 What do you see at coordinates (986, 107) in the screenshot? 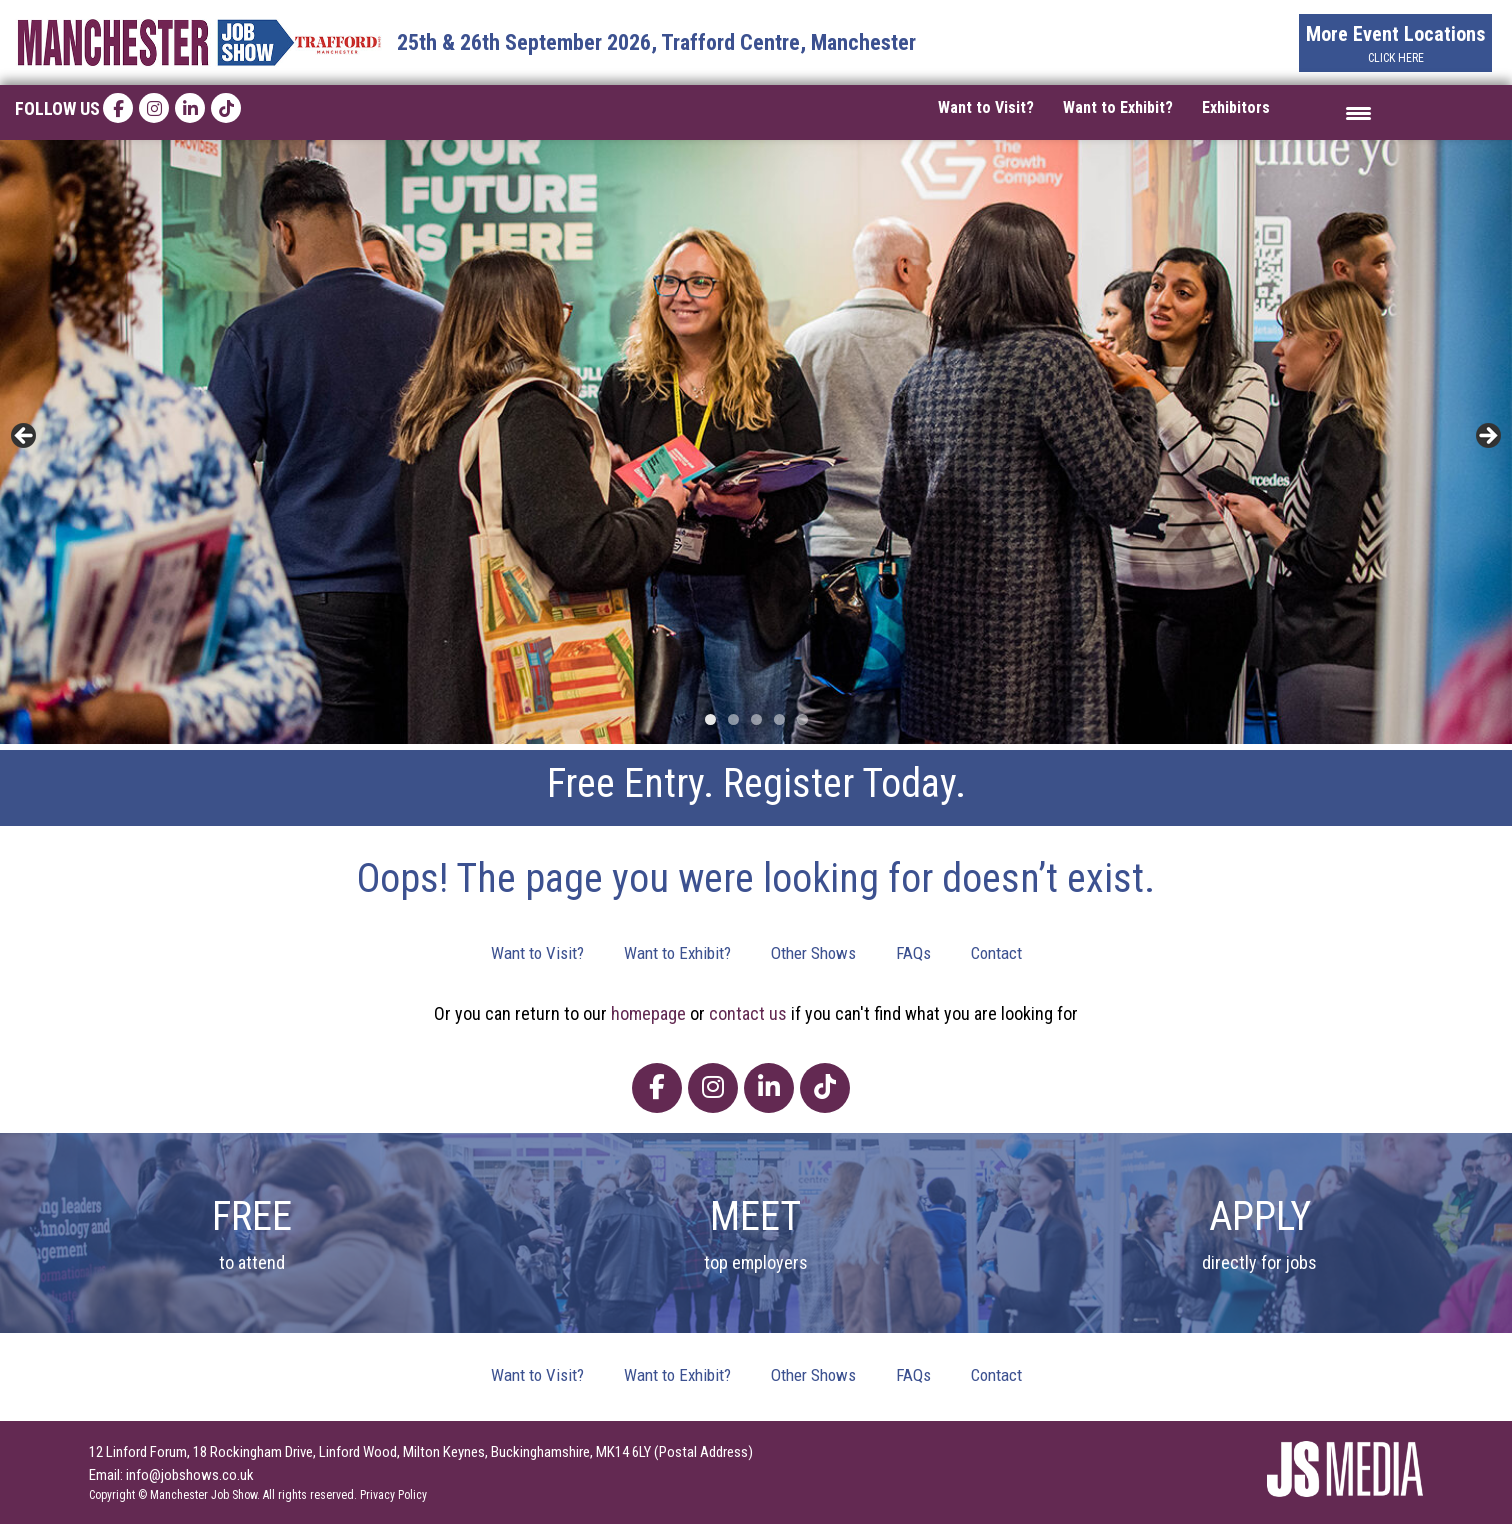
I see `Want to Visit?` at bounding box center [986, 107].